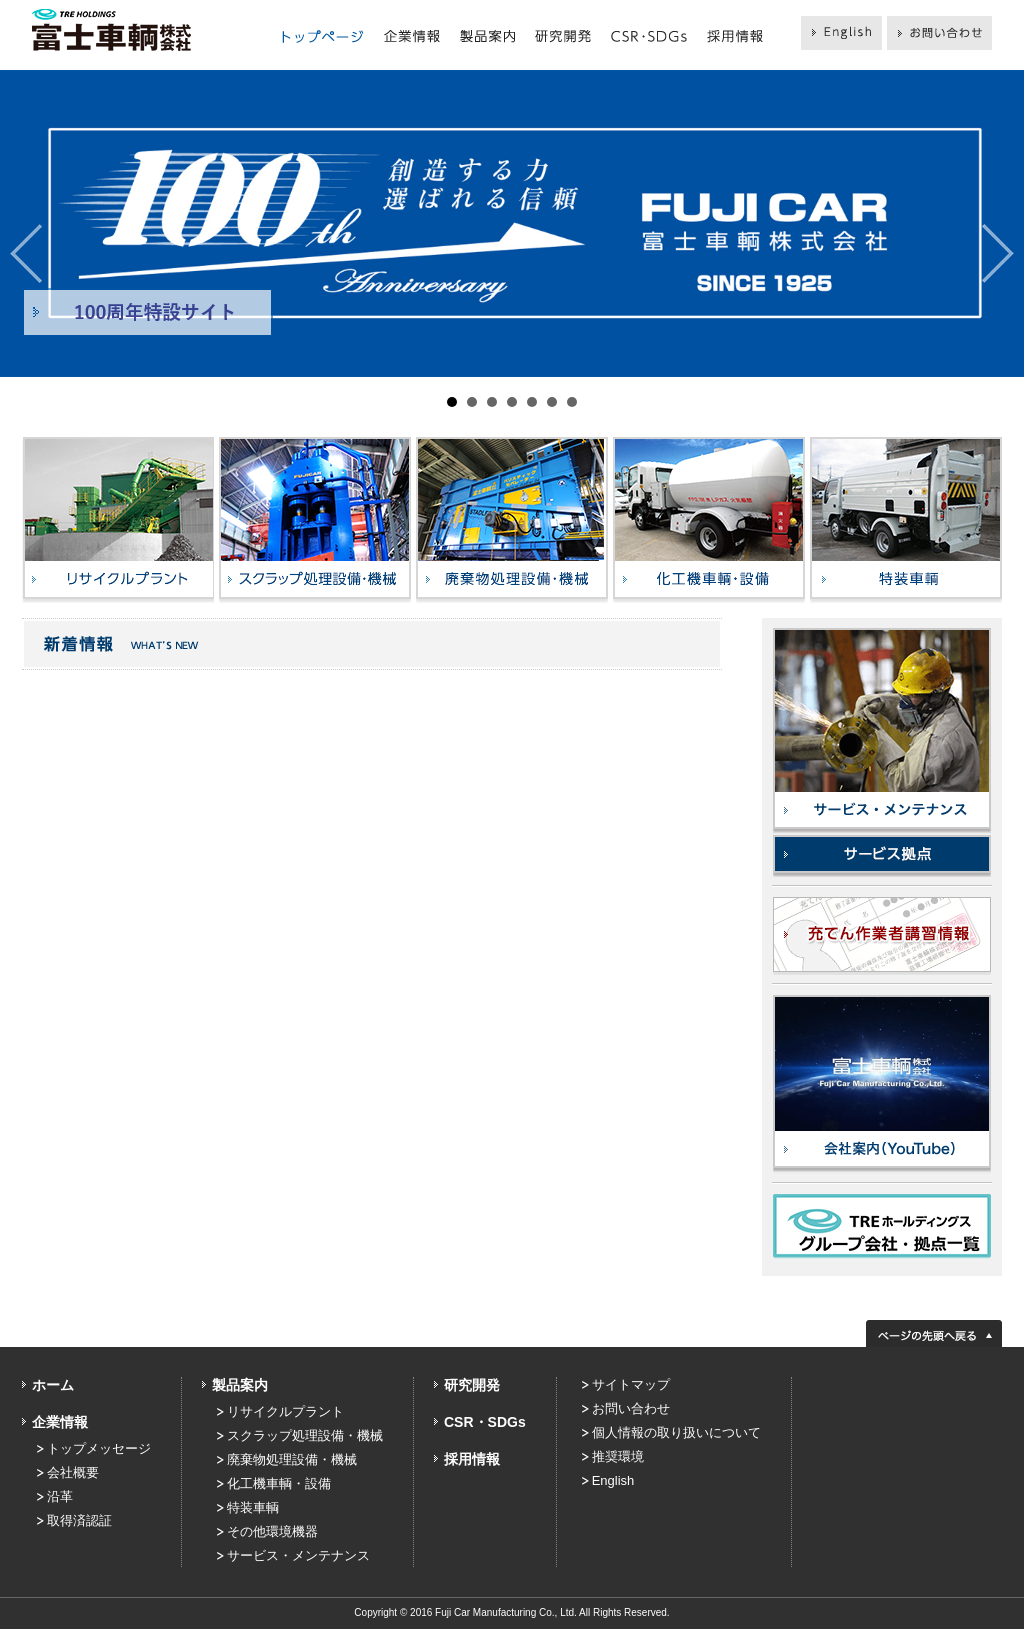 The width and height of the screenshot is (1024, 1629). What do you see at coordinates (73, 1472) in the screenshot?
I see `会社概要` at bounding box center [73, 1472].